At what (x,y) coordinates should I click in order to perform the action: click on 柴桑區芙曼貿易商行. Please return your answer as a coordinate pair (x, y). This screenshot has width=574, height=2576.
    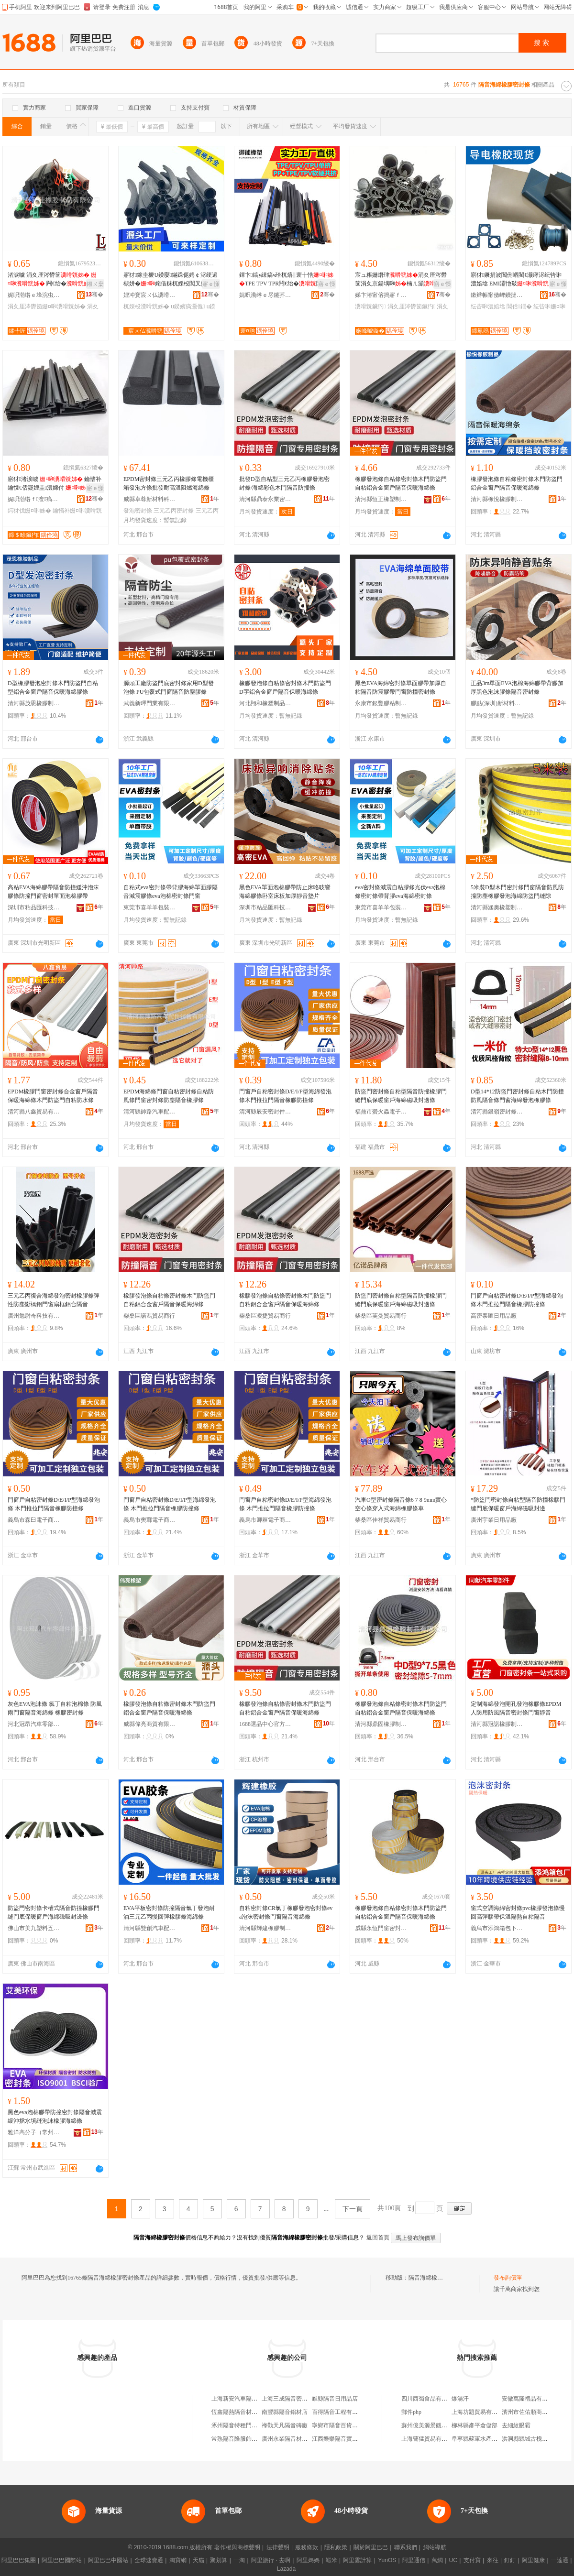
    Looking at the image, I should click on (381, 1315).